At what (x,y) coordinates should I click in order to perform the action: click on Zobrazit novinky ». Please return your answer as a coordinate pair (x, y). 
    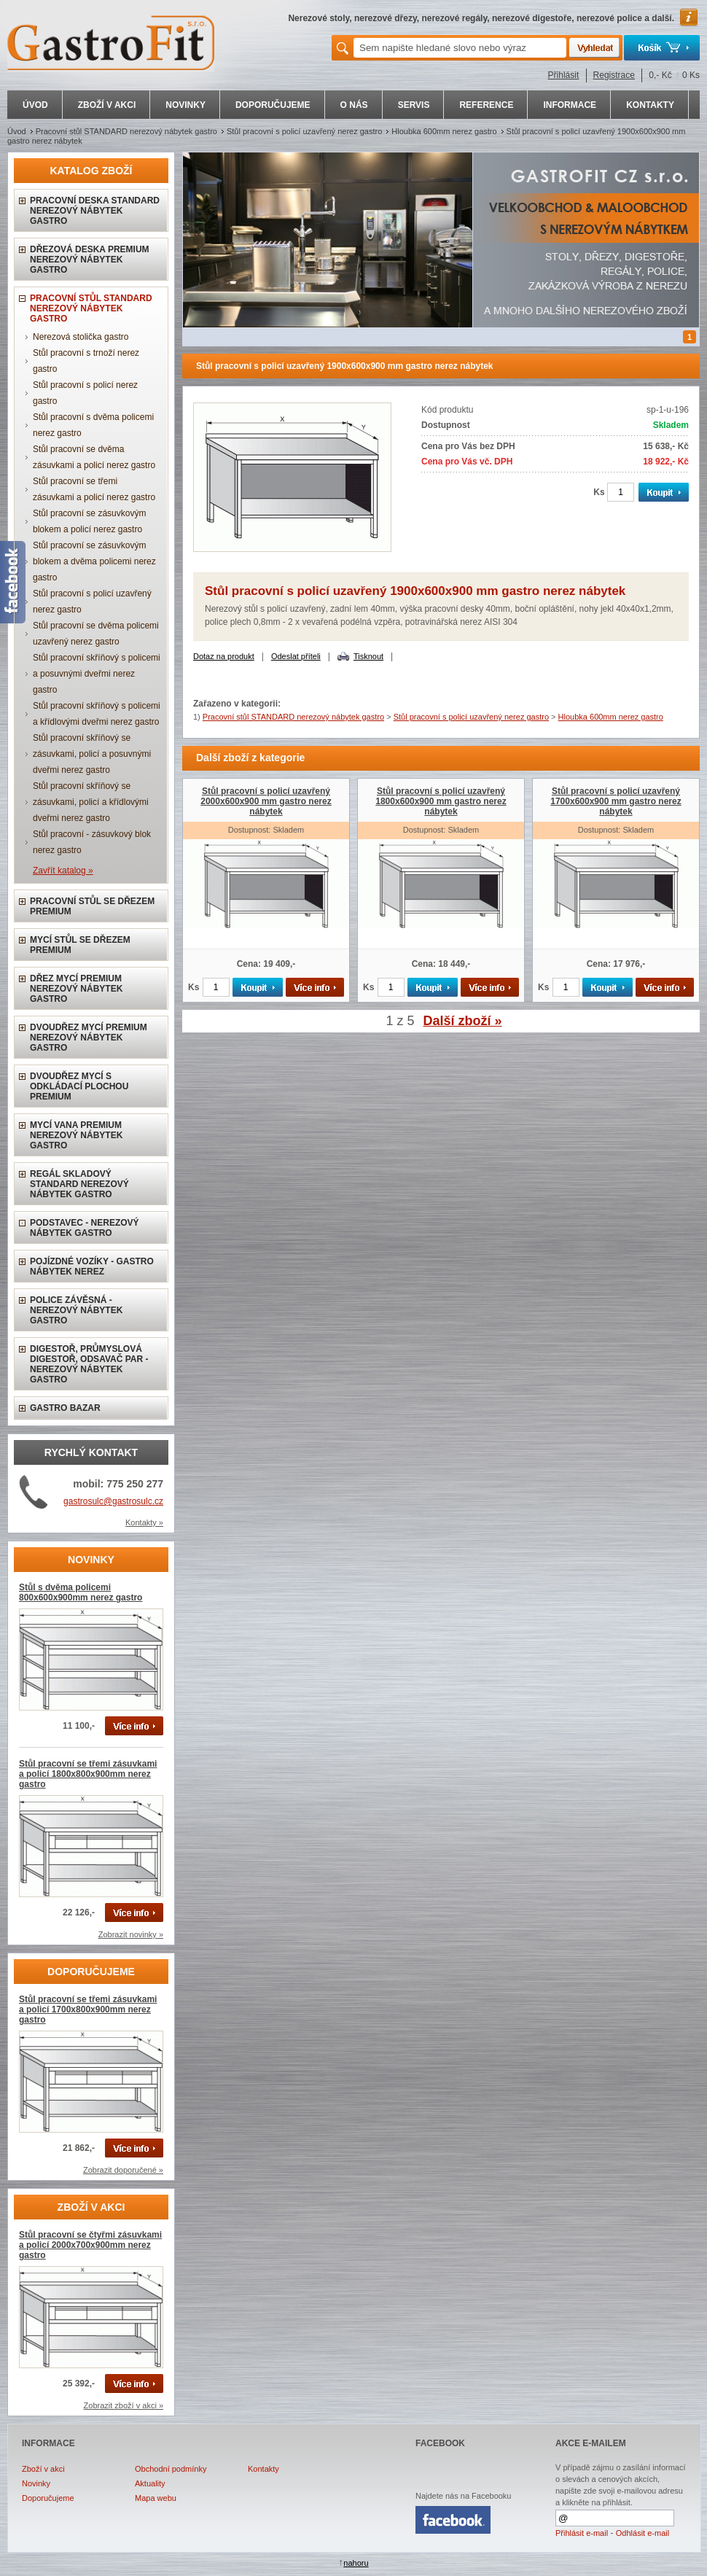
    Looking at the image, I should click on (130, 1934).